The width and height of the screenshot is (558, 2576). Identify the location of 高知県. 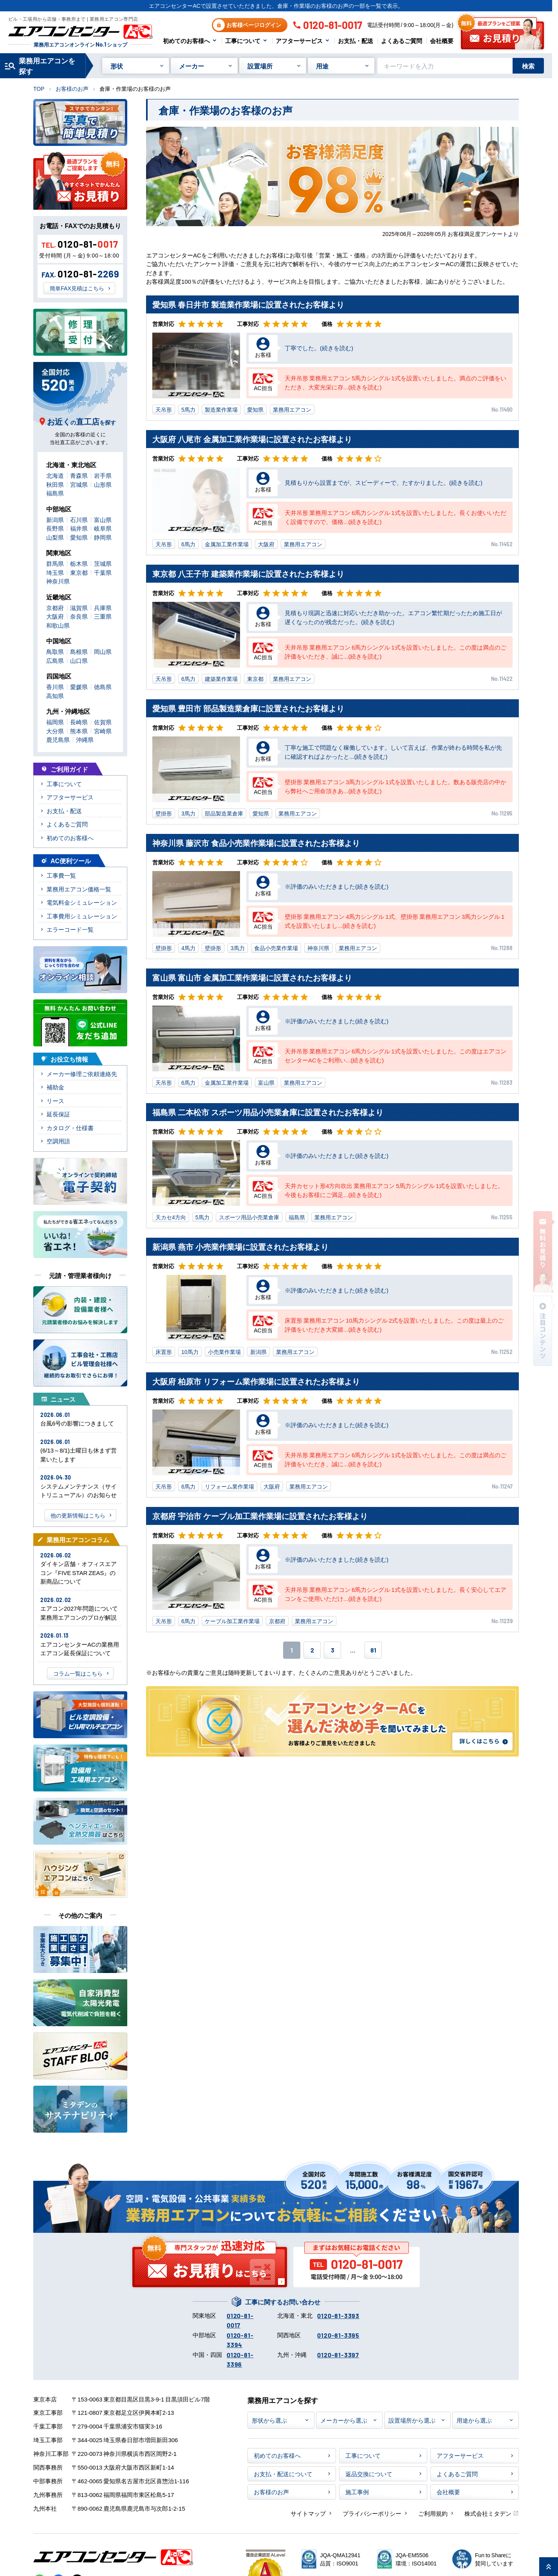
(55, 695).